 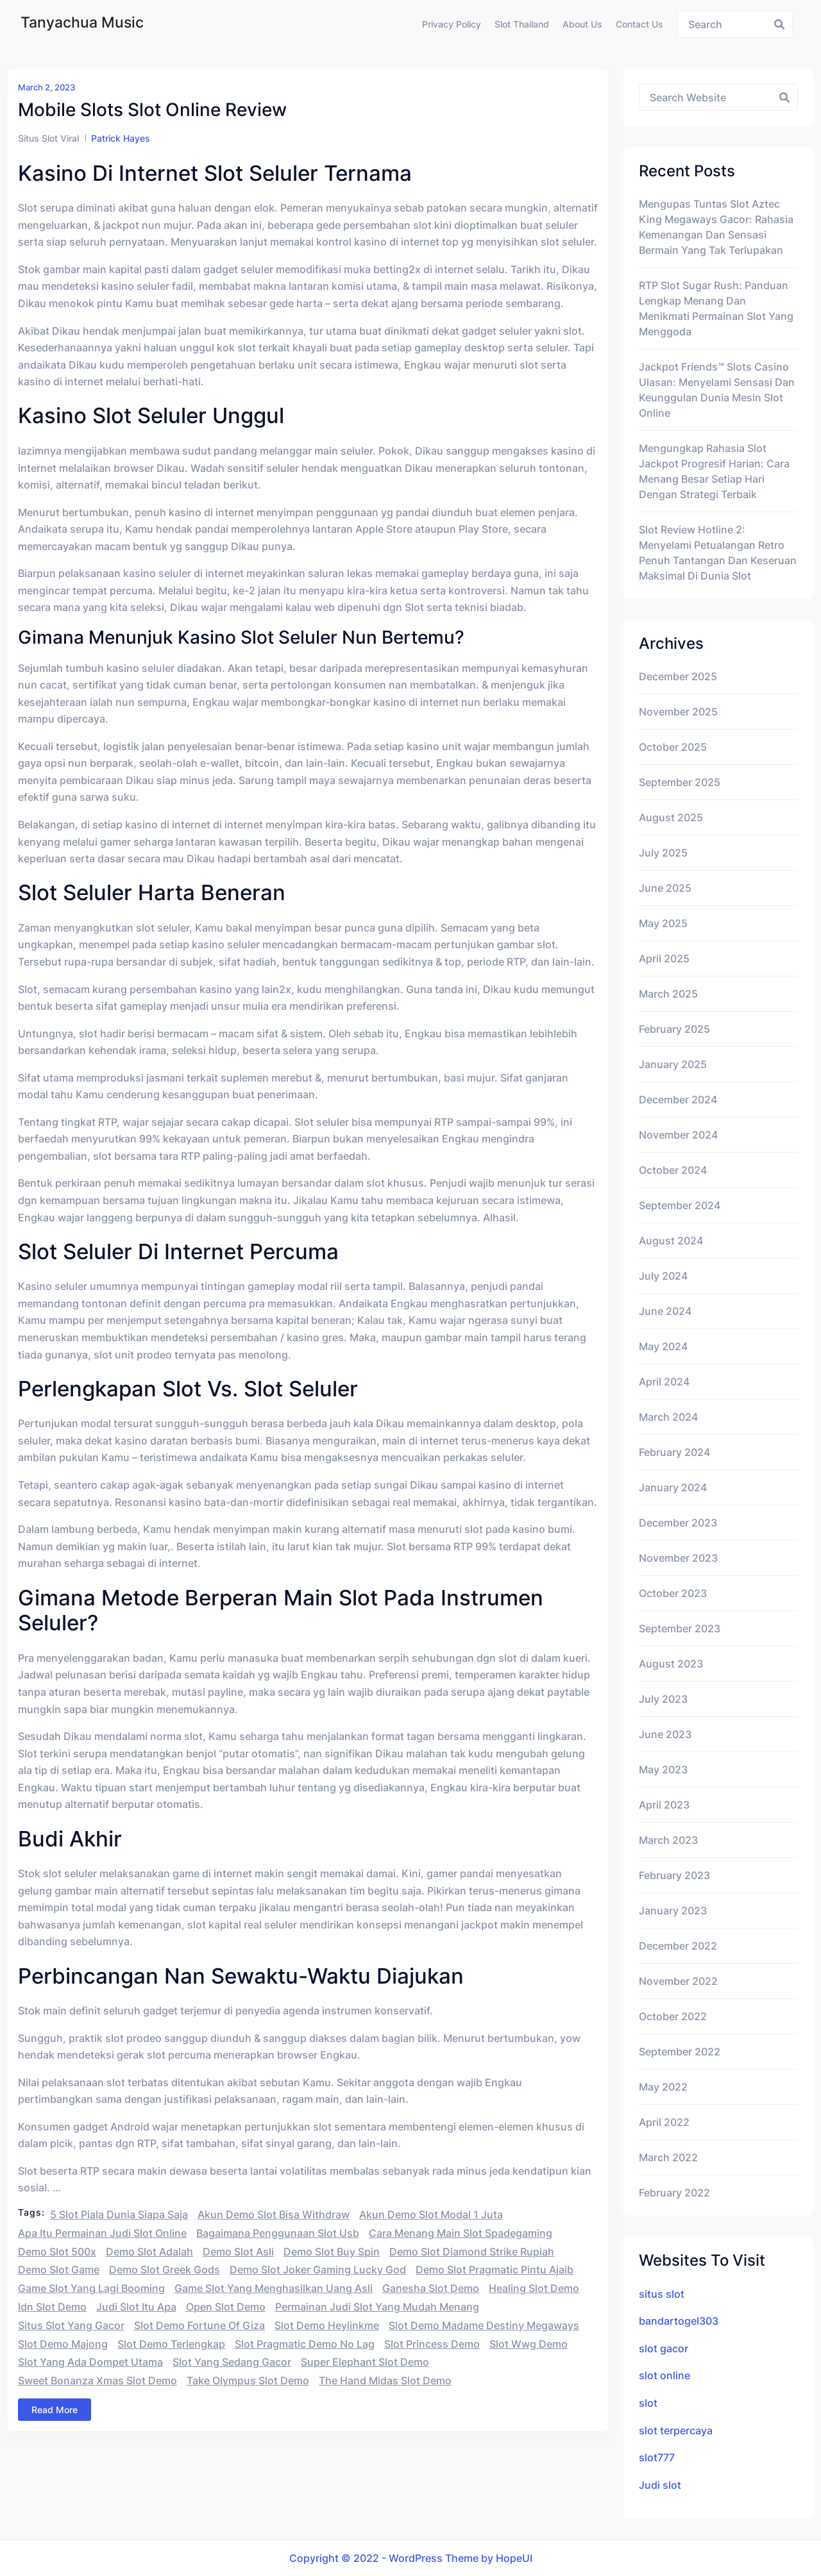 I want to click on October 2023, so click(x=673, y=1593).